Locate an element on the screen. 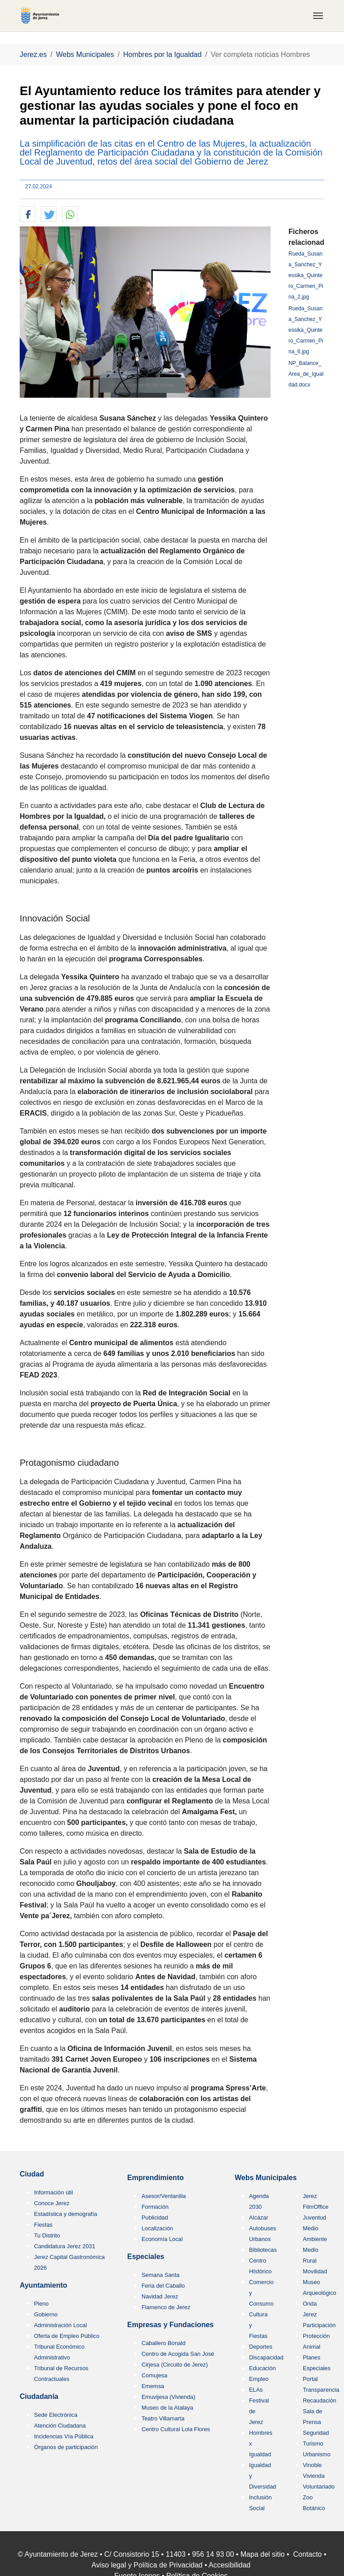  Atención Ciudadana is located at coordinates (60, 2425).